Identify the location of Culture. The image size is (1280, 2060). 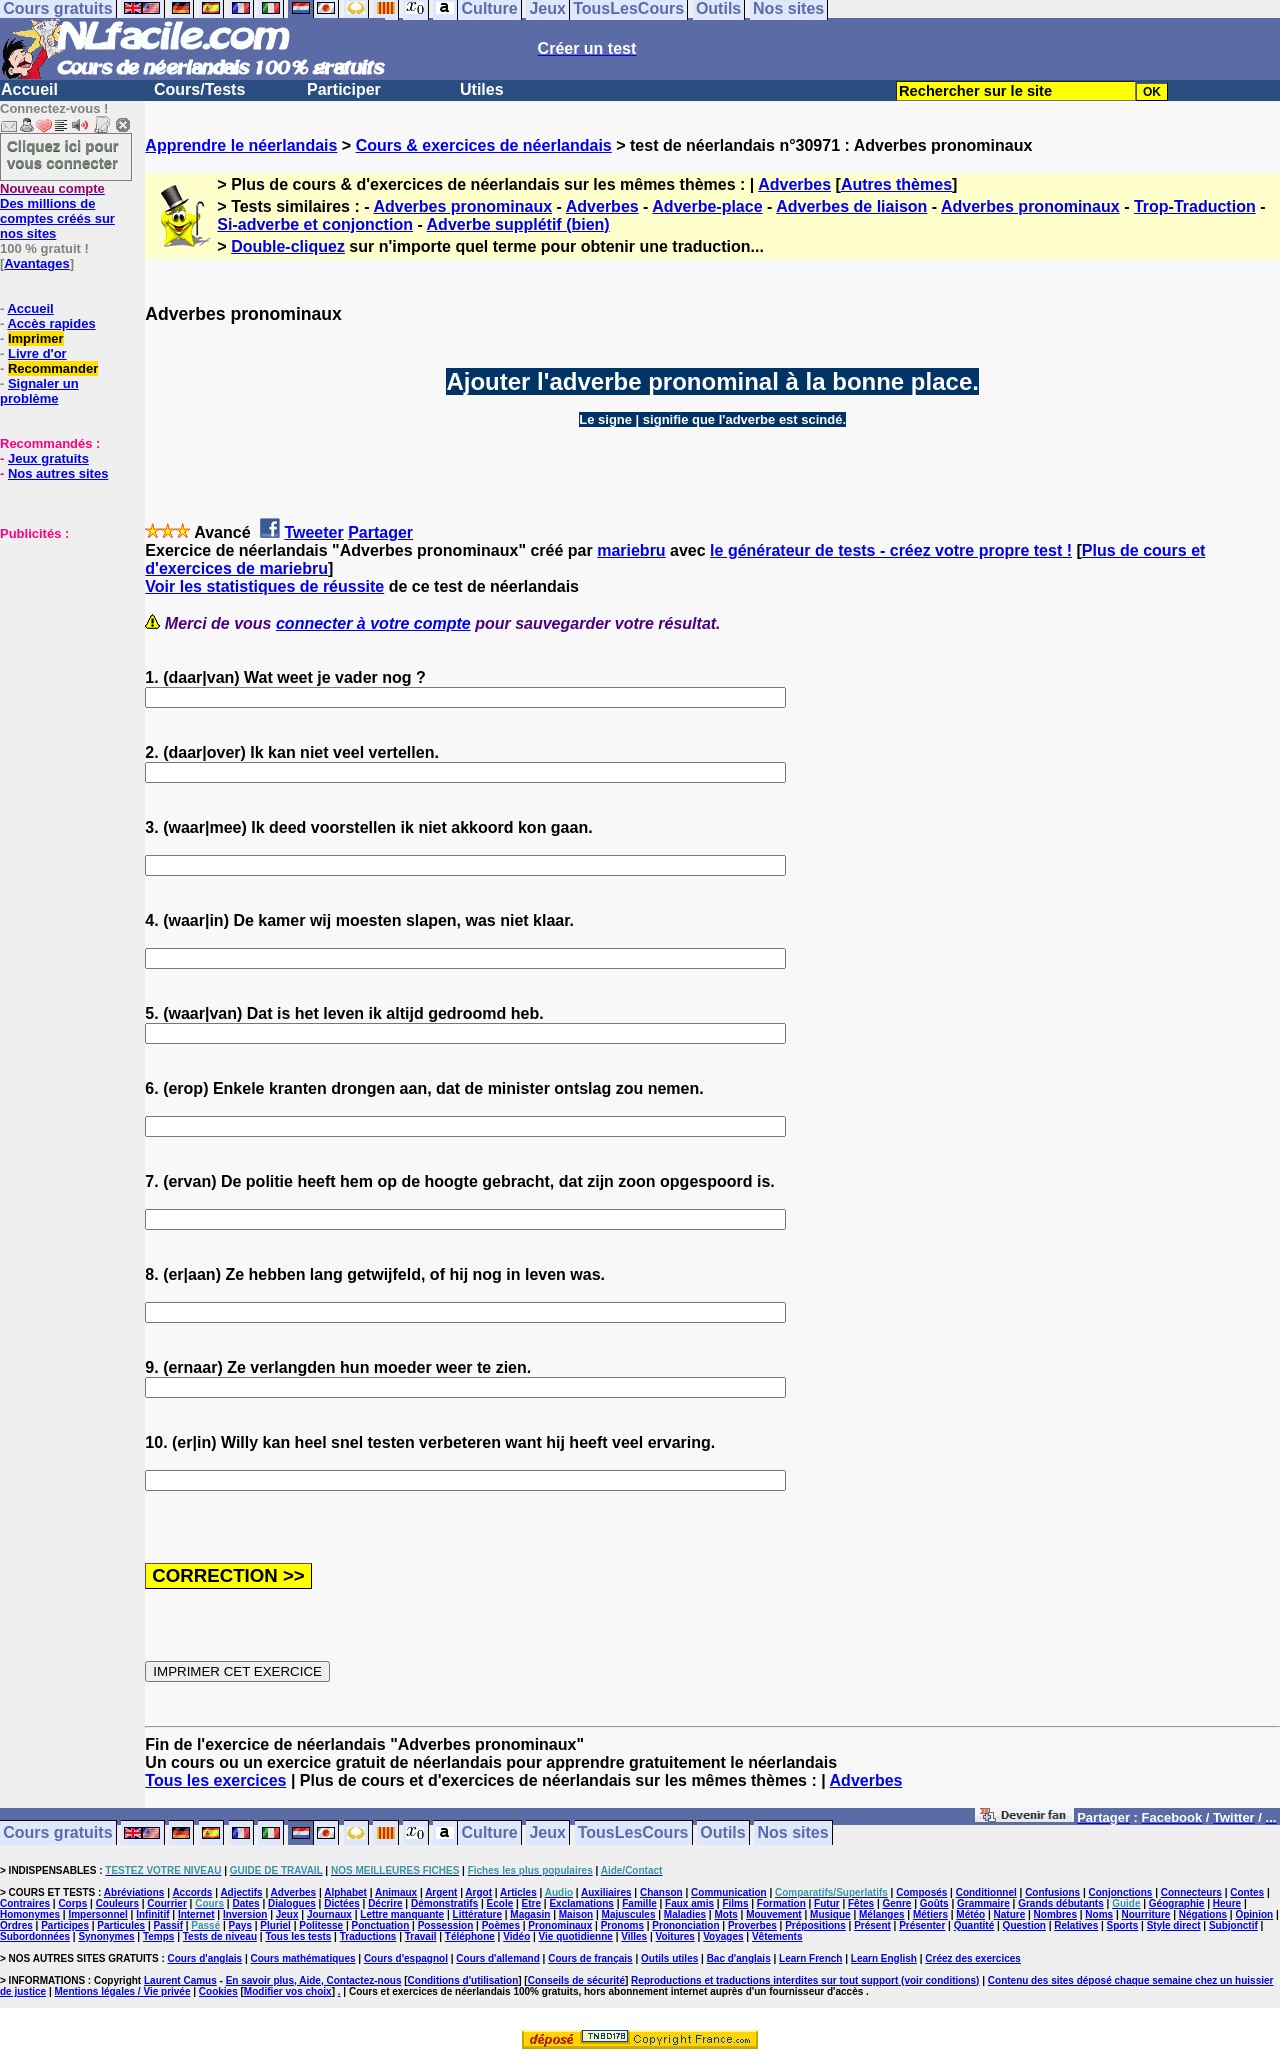
(490, 1833).